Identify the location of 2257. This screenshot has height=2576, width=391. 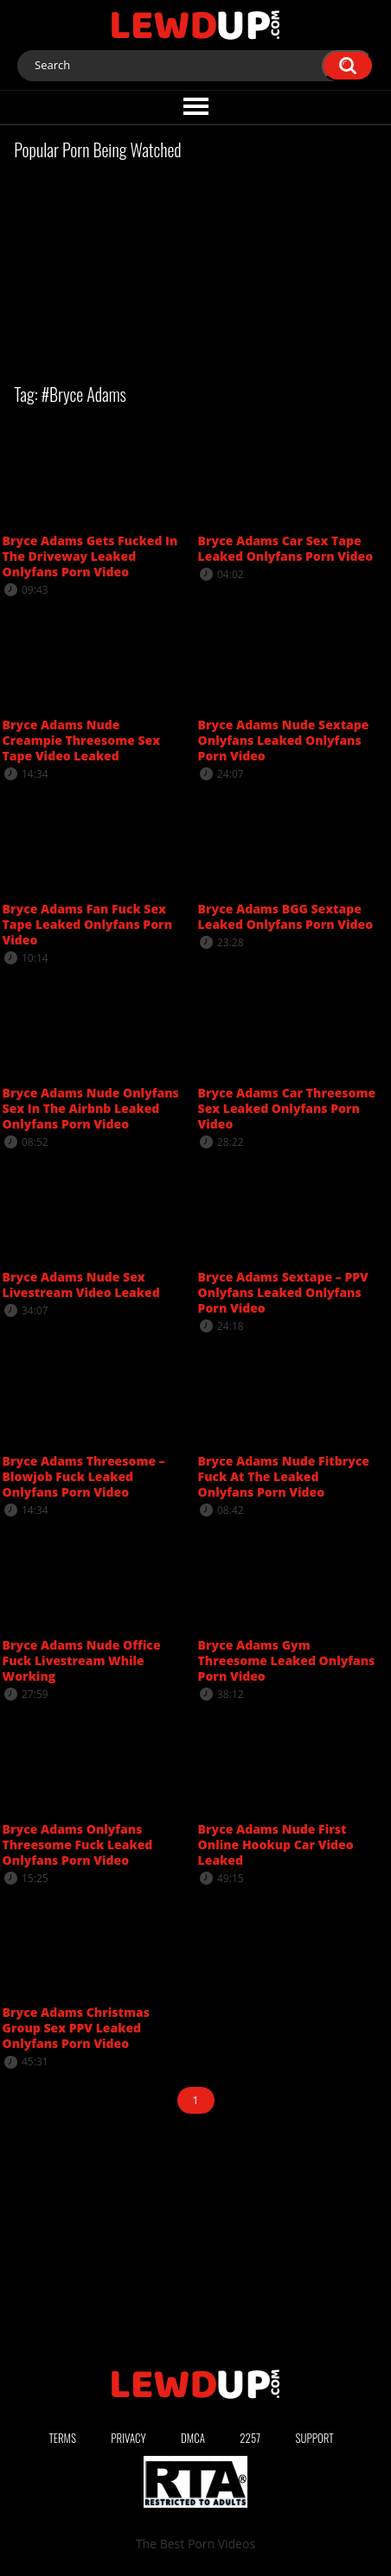
(250, 2437).